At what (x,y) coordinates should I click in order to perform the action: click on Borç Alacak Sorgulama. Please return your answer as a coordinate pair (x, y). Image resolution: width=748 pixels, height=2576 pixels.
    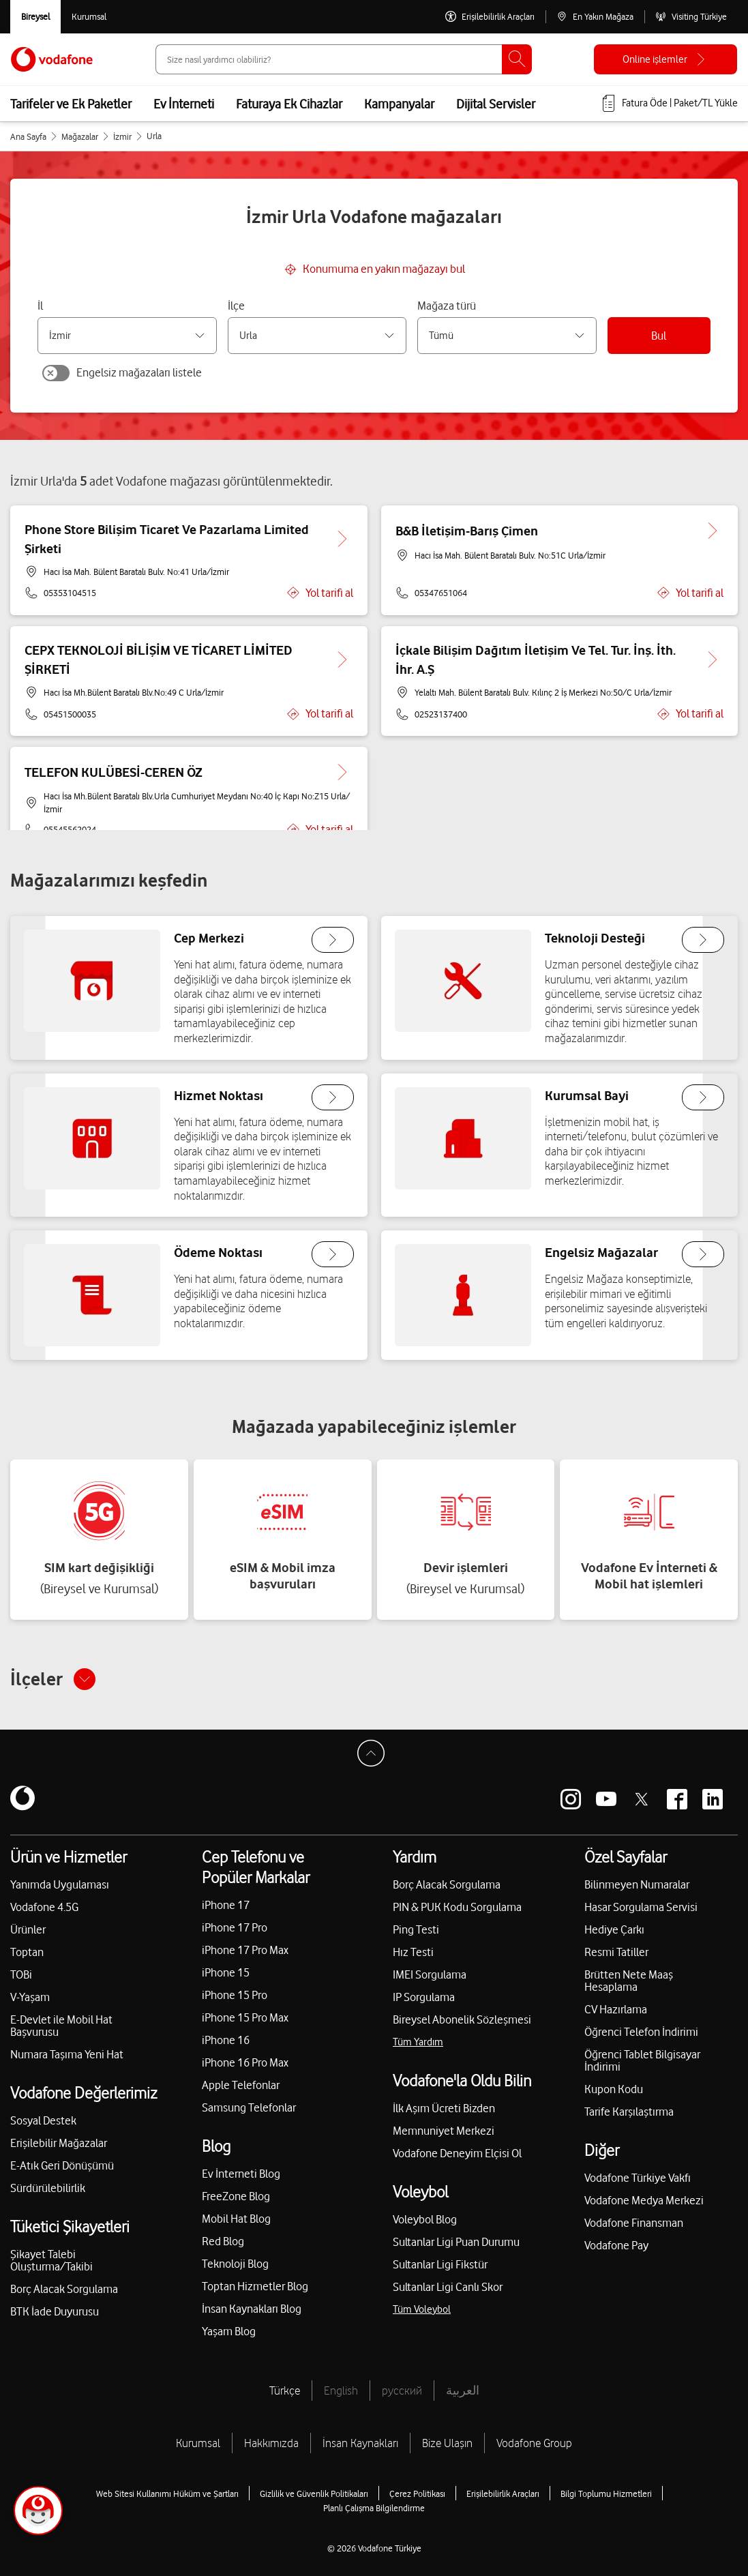
    Looking at the image, I should click on (64, 2289).